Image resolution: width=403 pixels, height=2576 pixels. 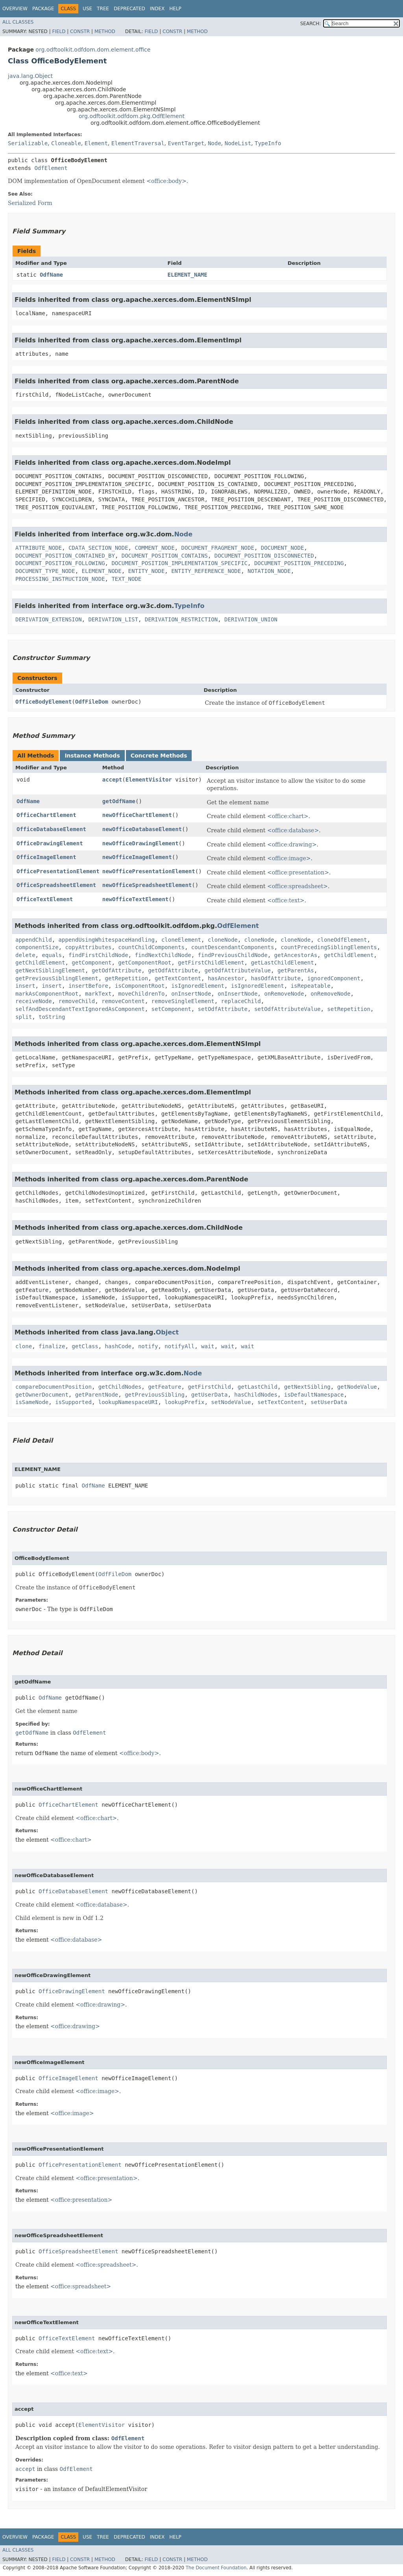 What do you see at coordinates (166, 181) in the screenshot?
I see `<office:body>` at bounding box center [166, 181].